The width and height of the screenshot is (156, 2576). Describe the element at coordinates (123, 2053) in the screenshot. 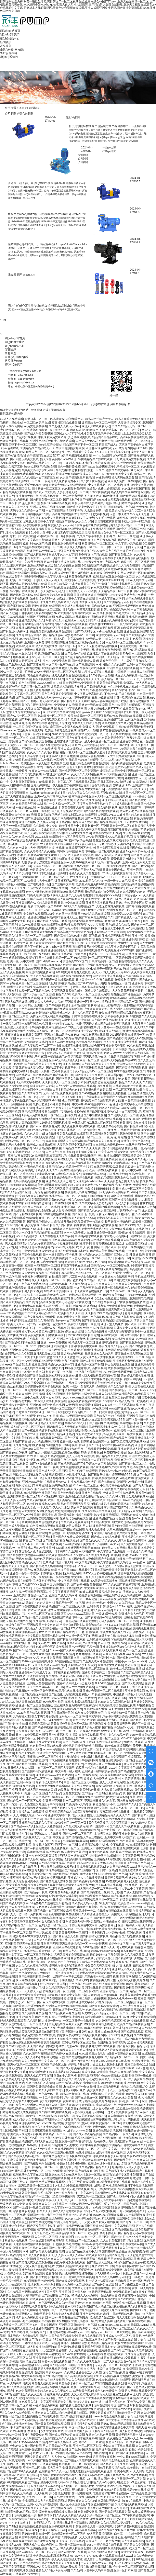

I see `a级日本乱理伦片在线观看` at that location.